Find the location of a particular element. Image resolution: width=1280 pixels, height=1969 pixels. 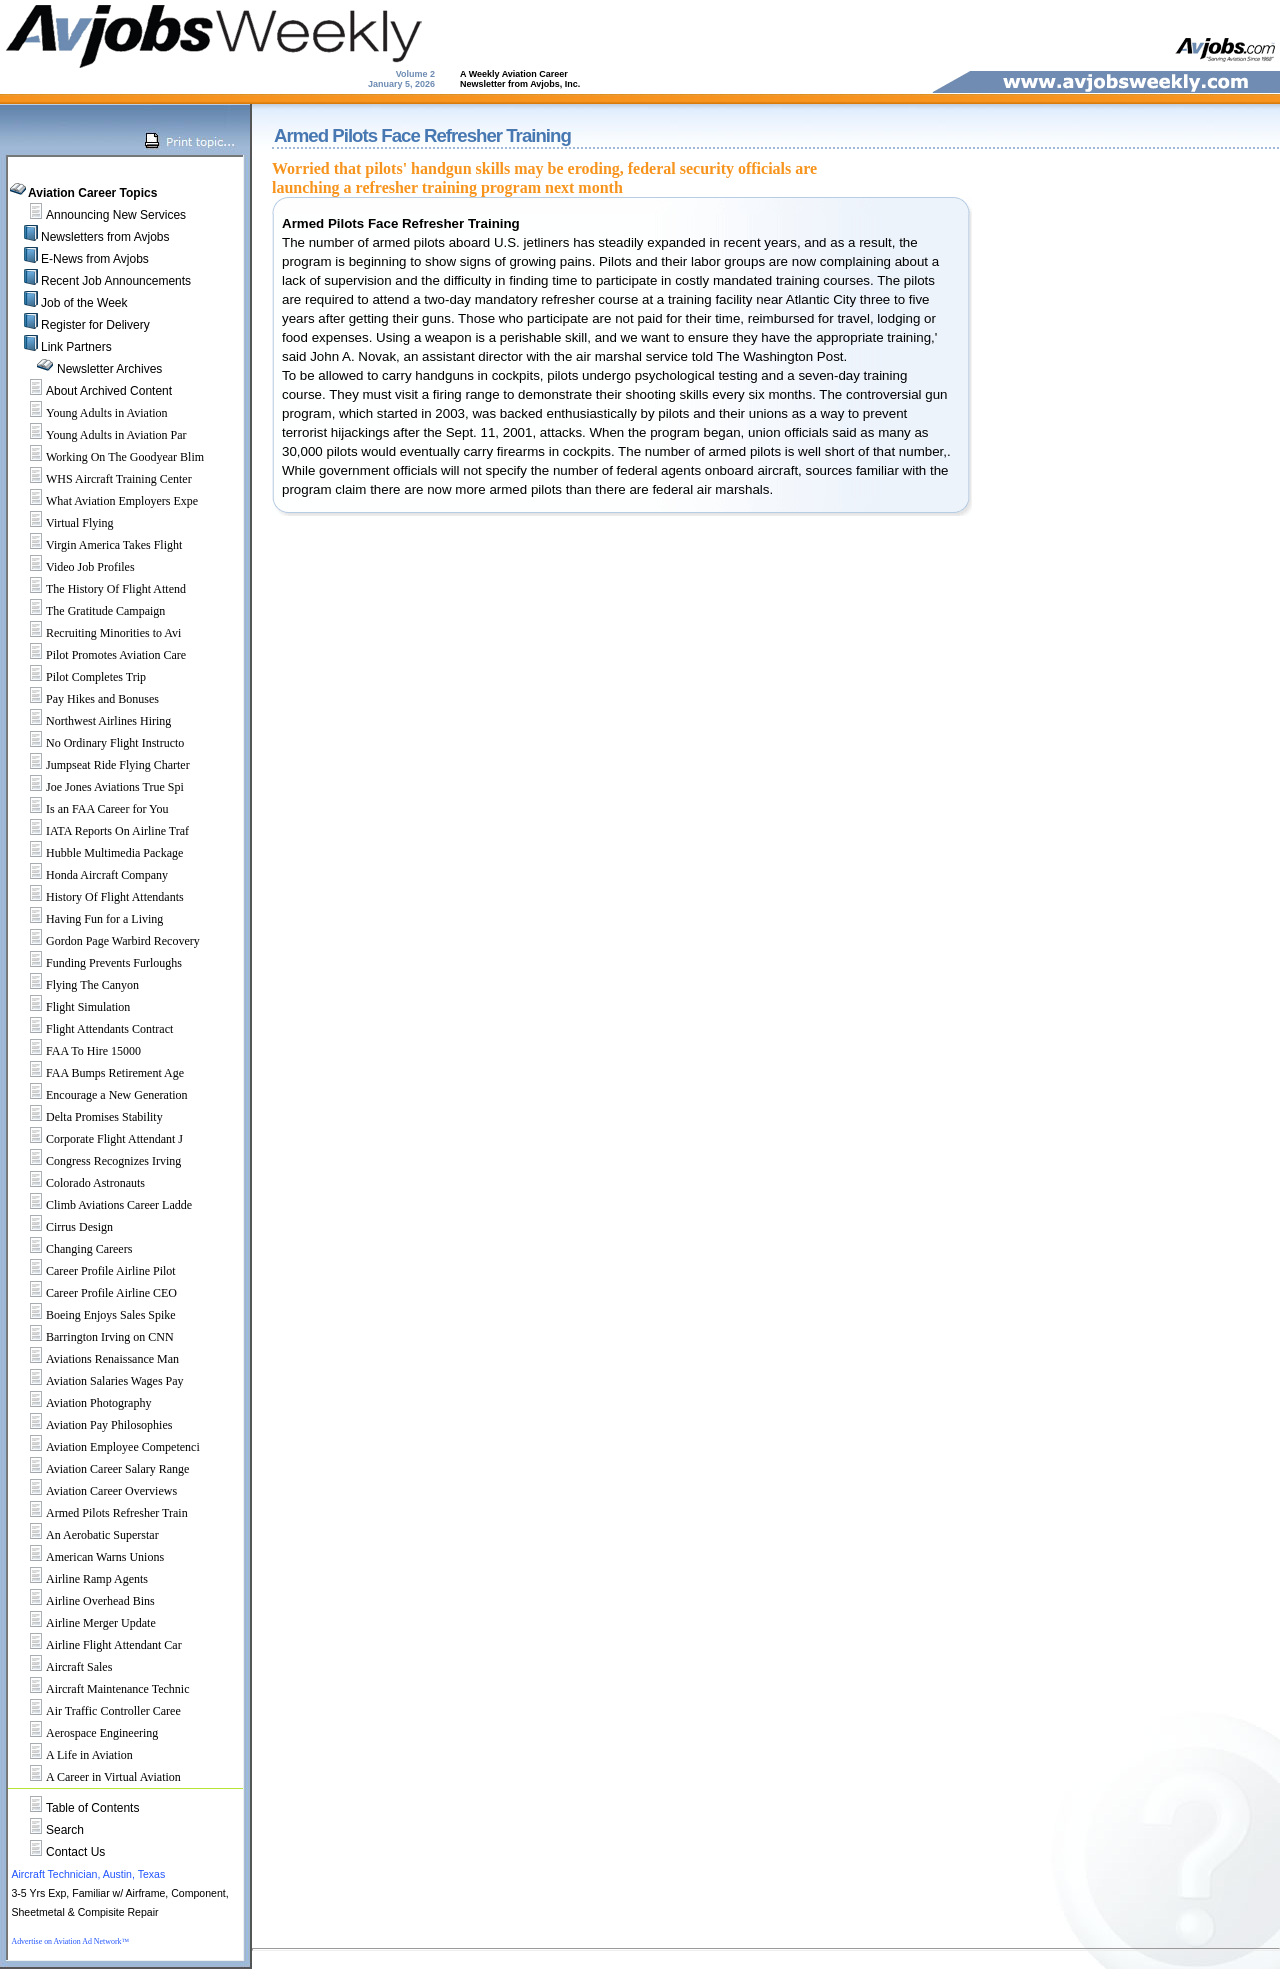

Aviation Employee Competenci is located at coordinates (106, 1447).